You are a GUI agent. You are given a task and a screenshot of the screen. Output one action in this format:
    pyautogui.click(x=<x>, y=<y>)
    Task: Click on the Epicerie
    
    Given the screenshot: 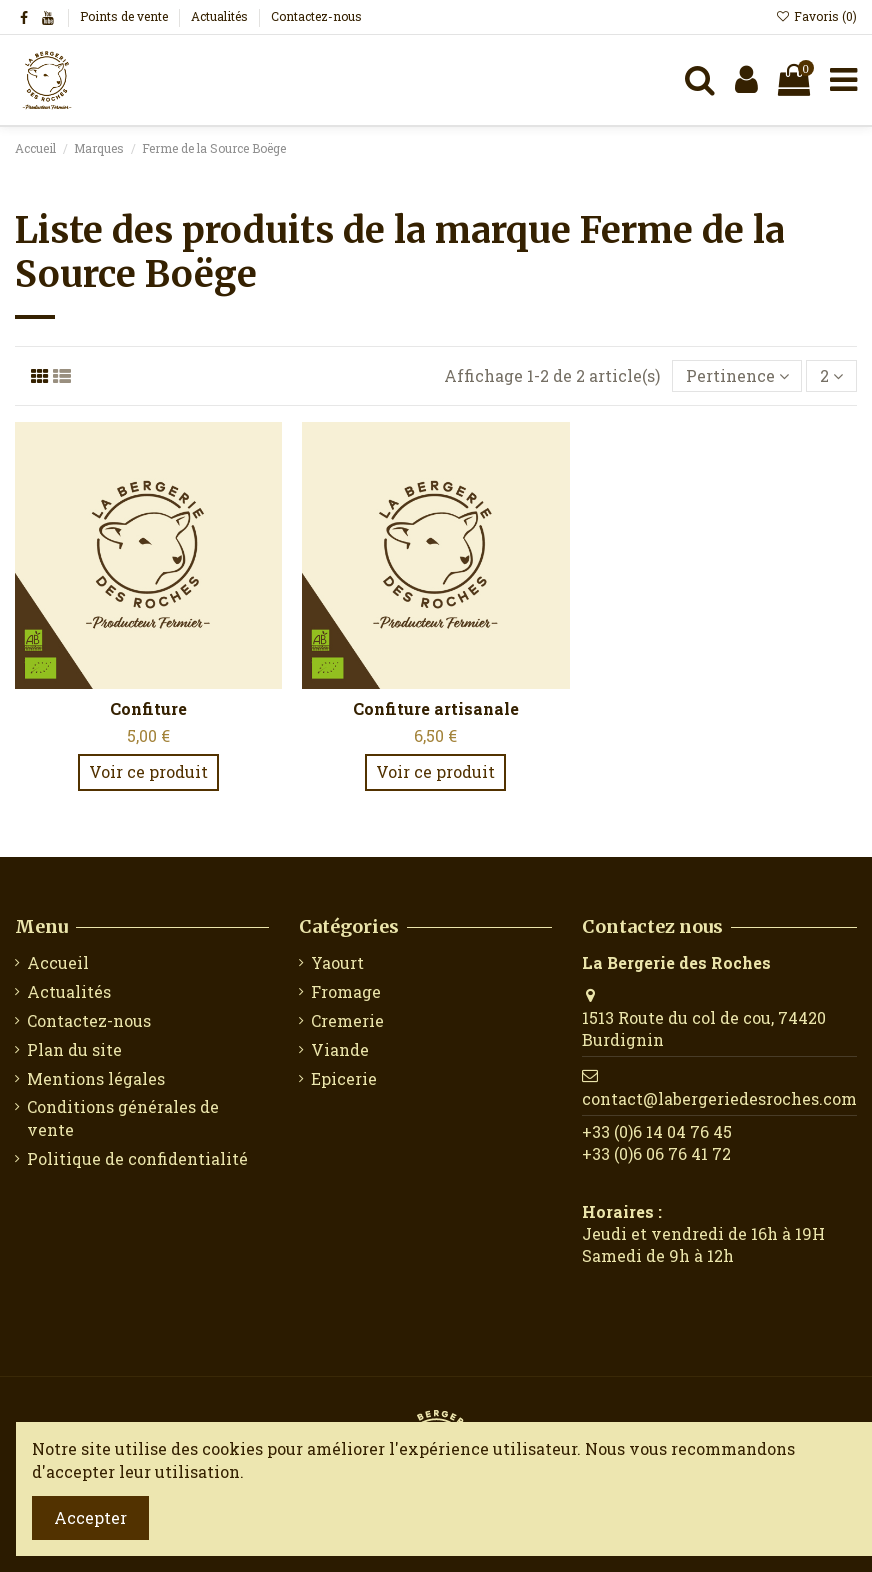 What is the action you would take?
    pyautogui.click(x=344, y=1078)
    